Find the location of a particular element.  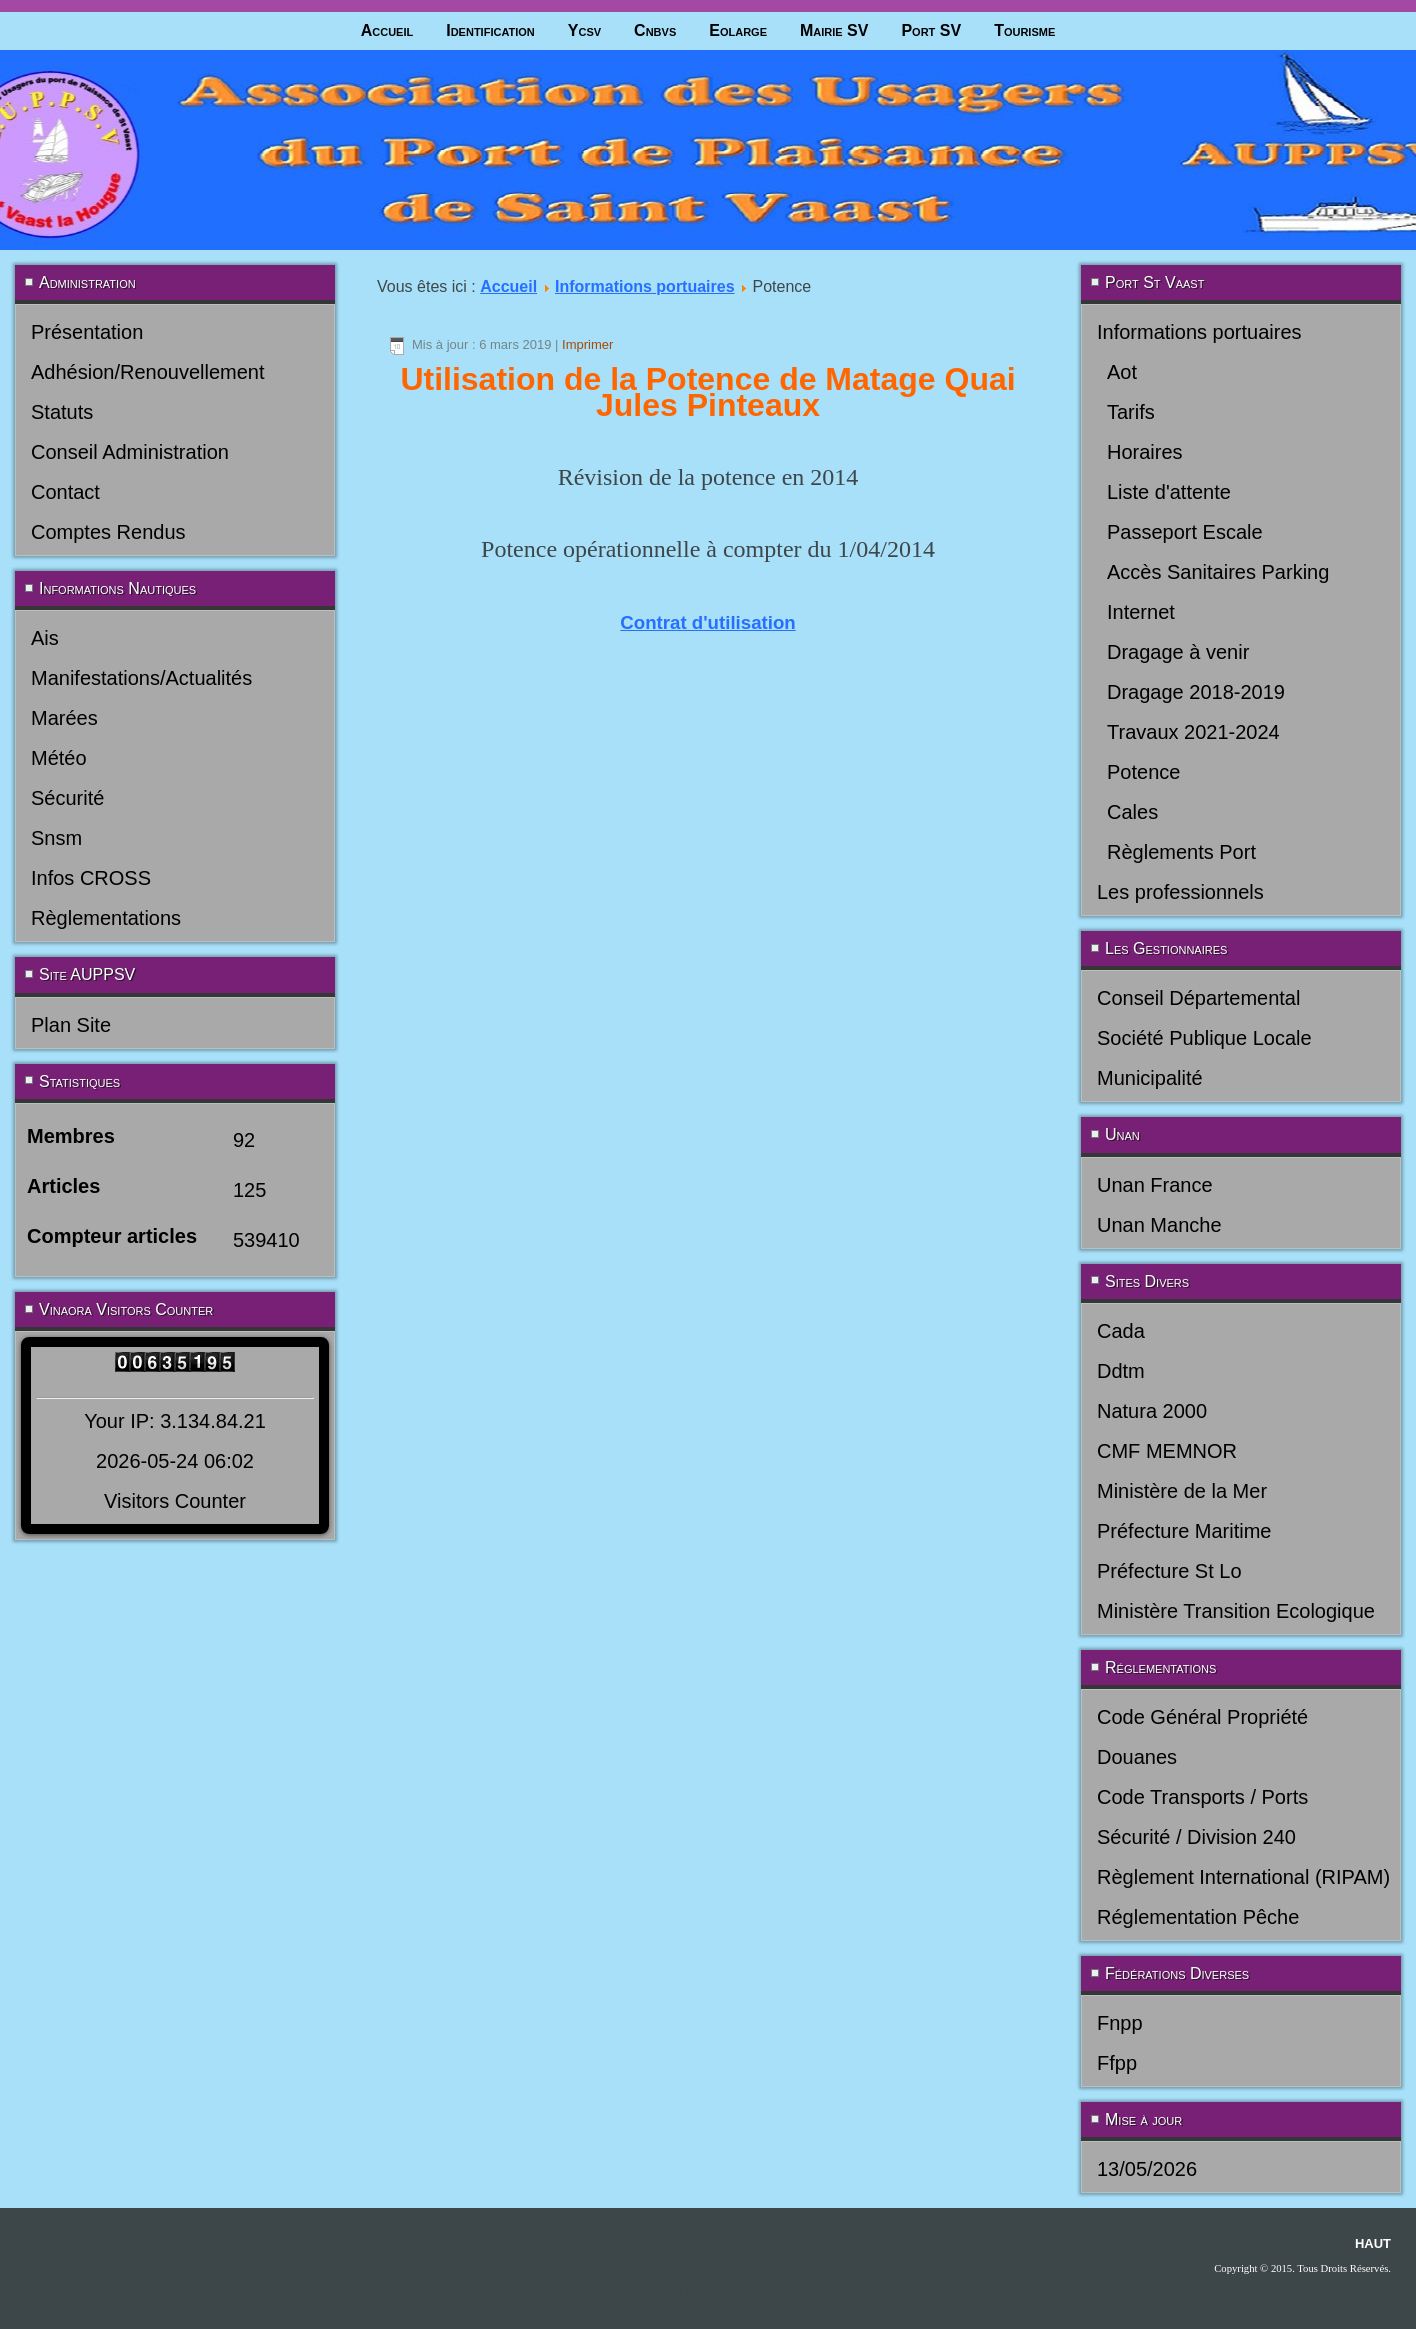

Potence is located at coordinates (1143, 772).